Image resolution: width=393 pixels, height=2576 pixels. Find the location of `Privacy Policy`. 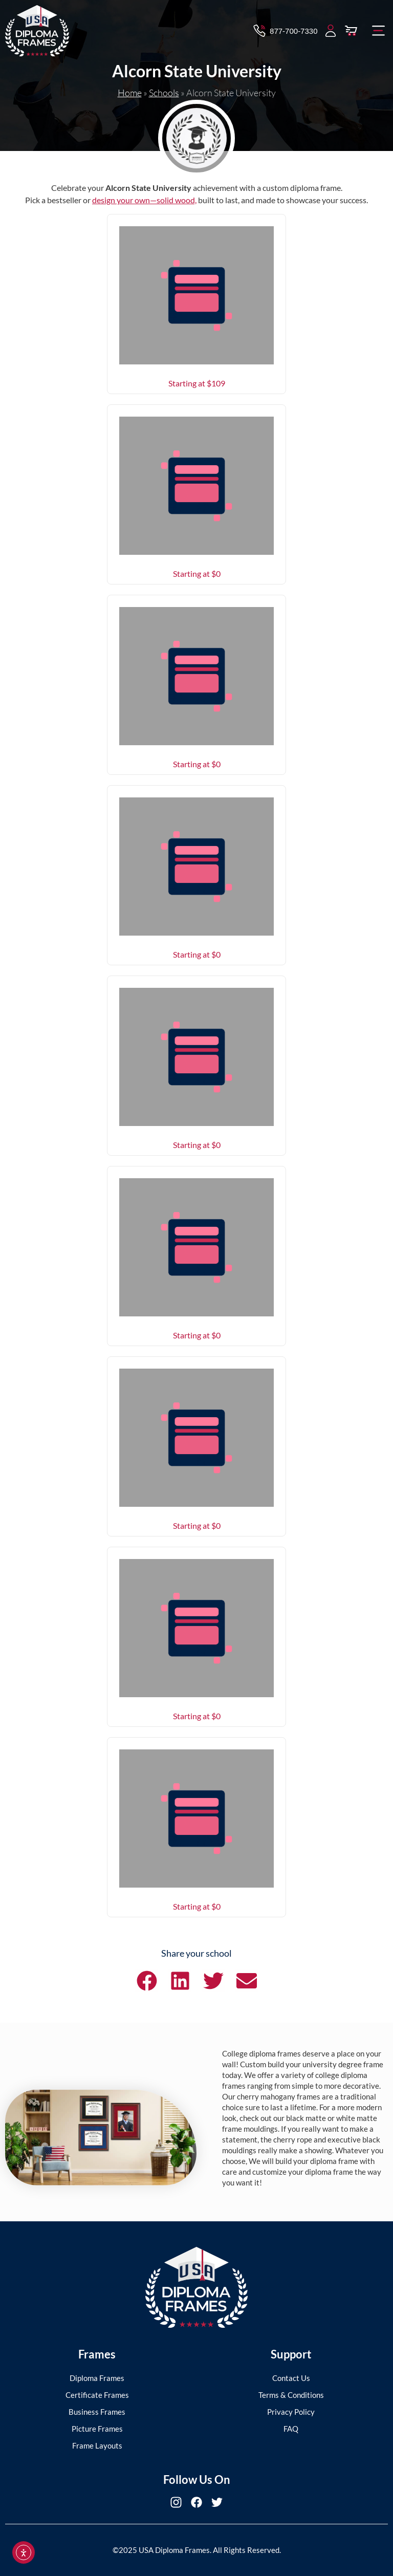

Privacy Policy is located at coordinates (291, 2411).